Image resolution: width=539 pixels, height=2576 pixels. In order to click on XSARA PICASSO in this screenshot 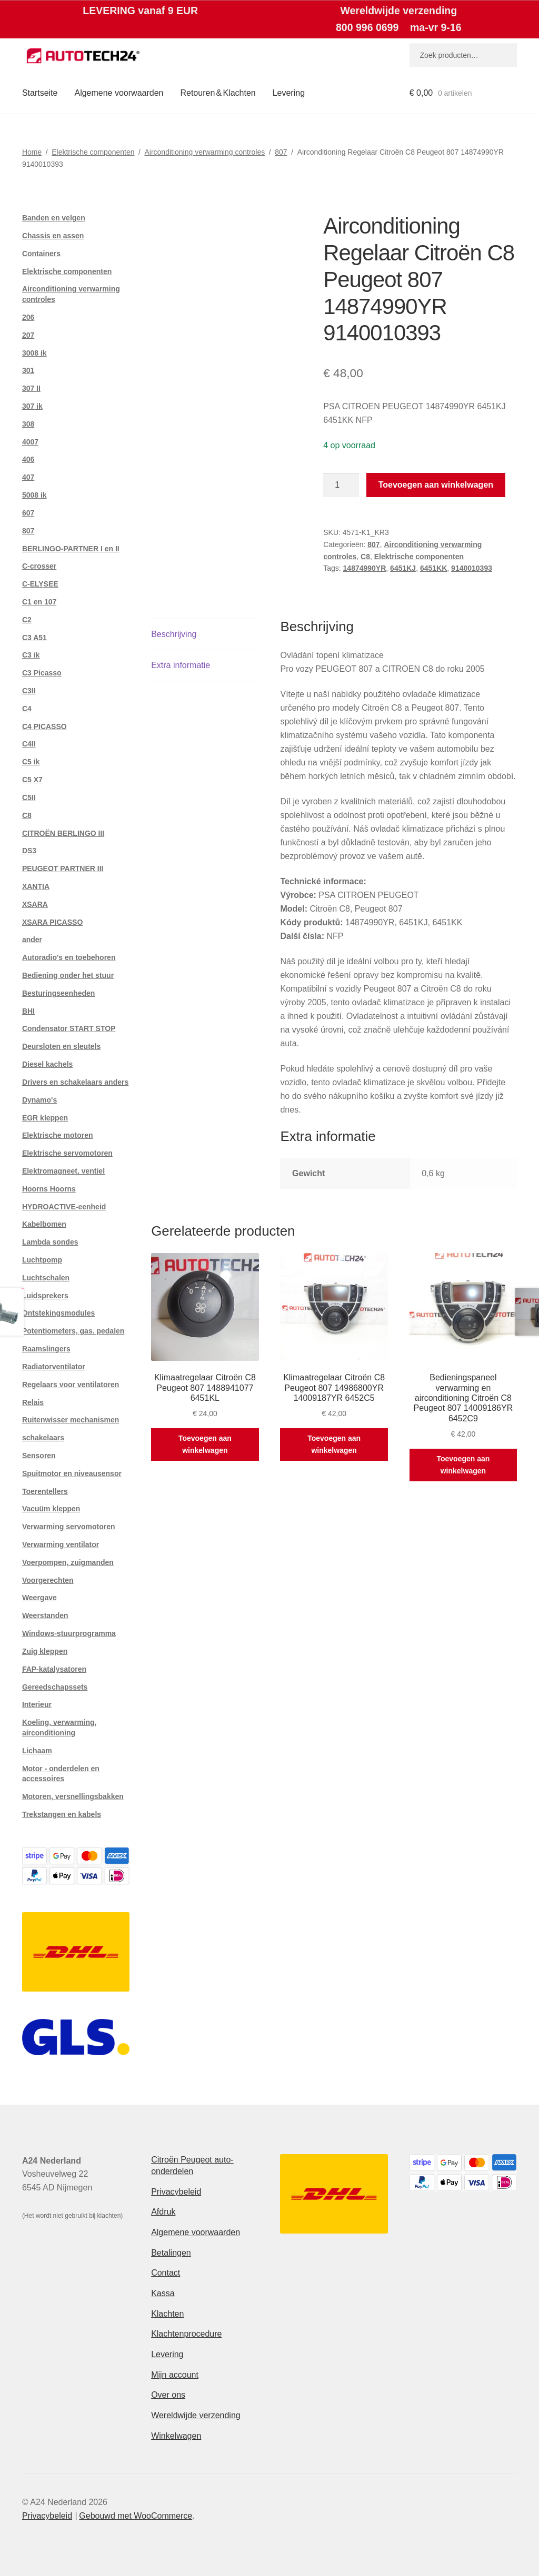, I will do `click(52, 922)`.